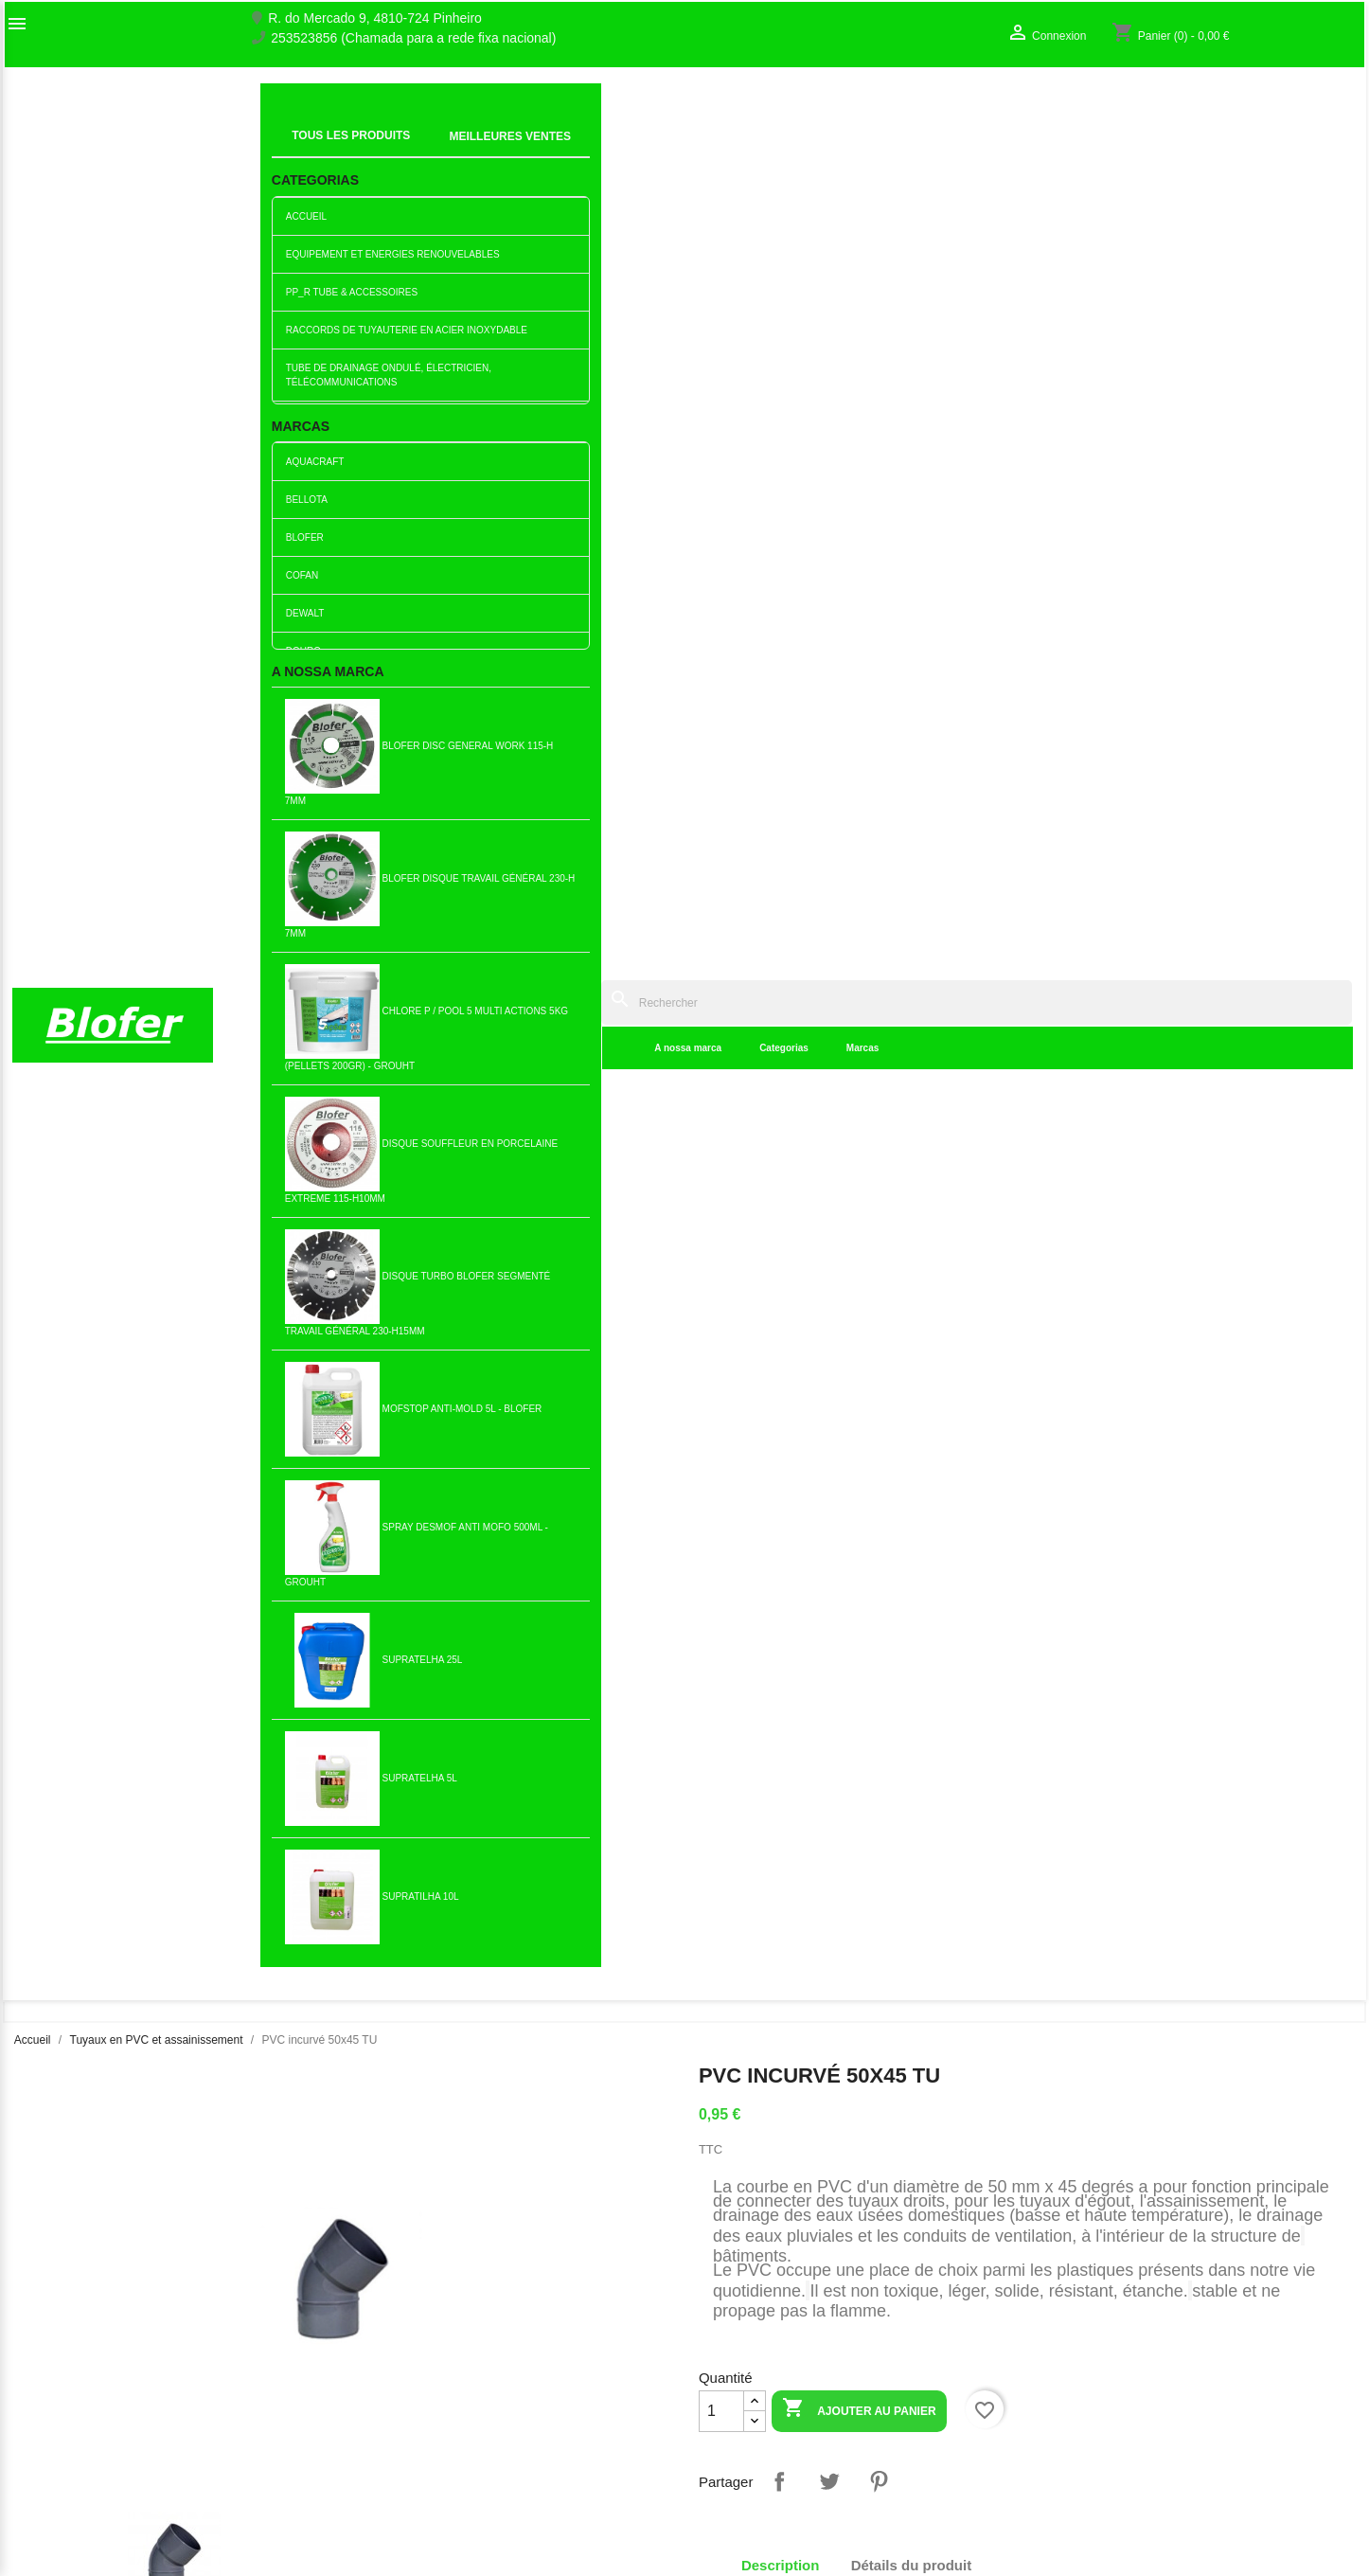 The image size is (1369, 2576). What do you see at coordinates (1099, 2343) in the screenshot?
I see `Suivi de commande` at bounding box center [1099, 2343].